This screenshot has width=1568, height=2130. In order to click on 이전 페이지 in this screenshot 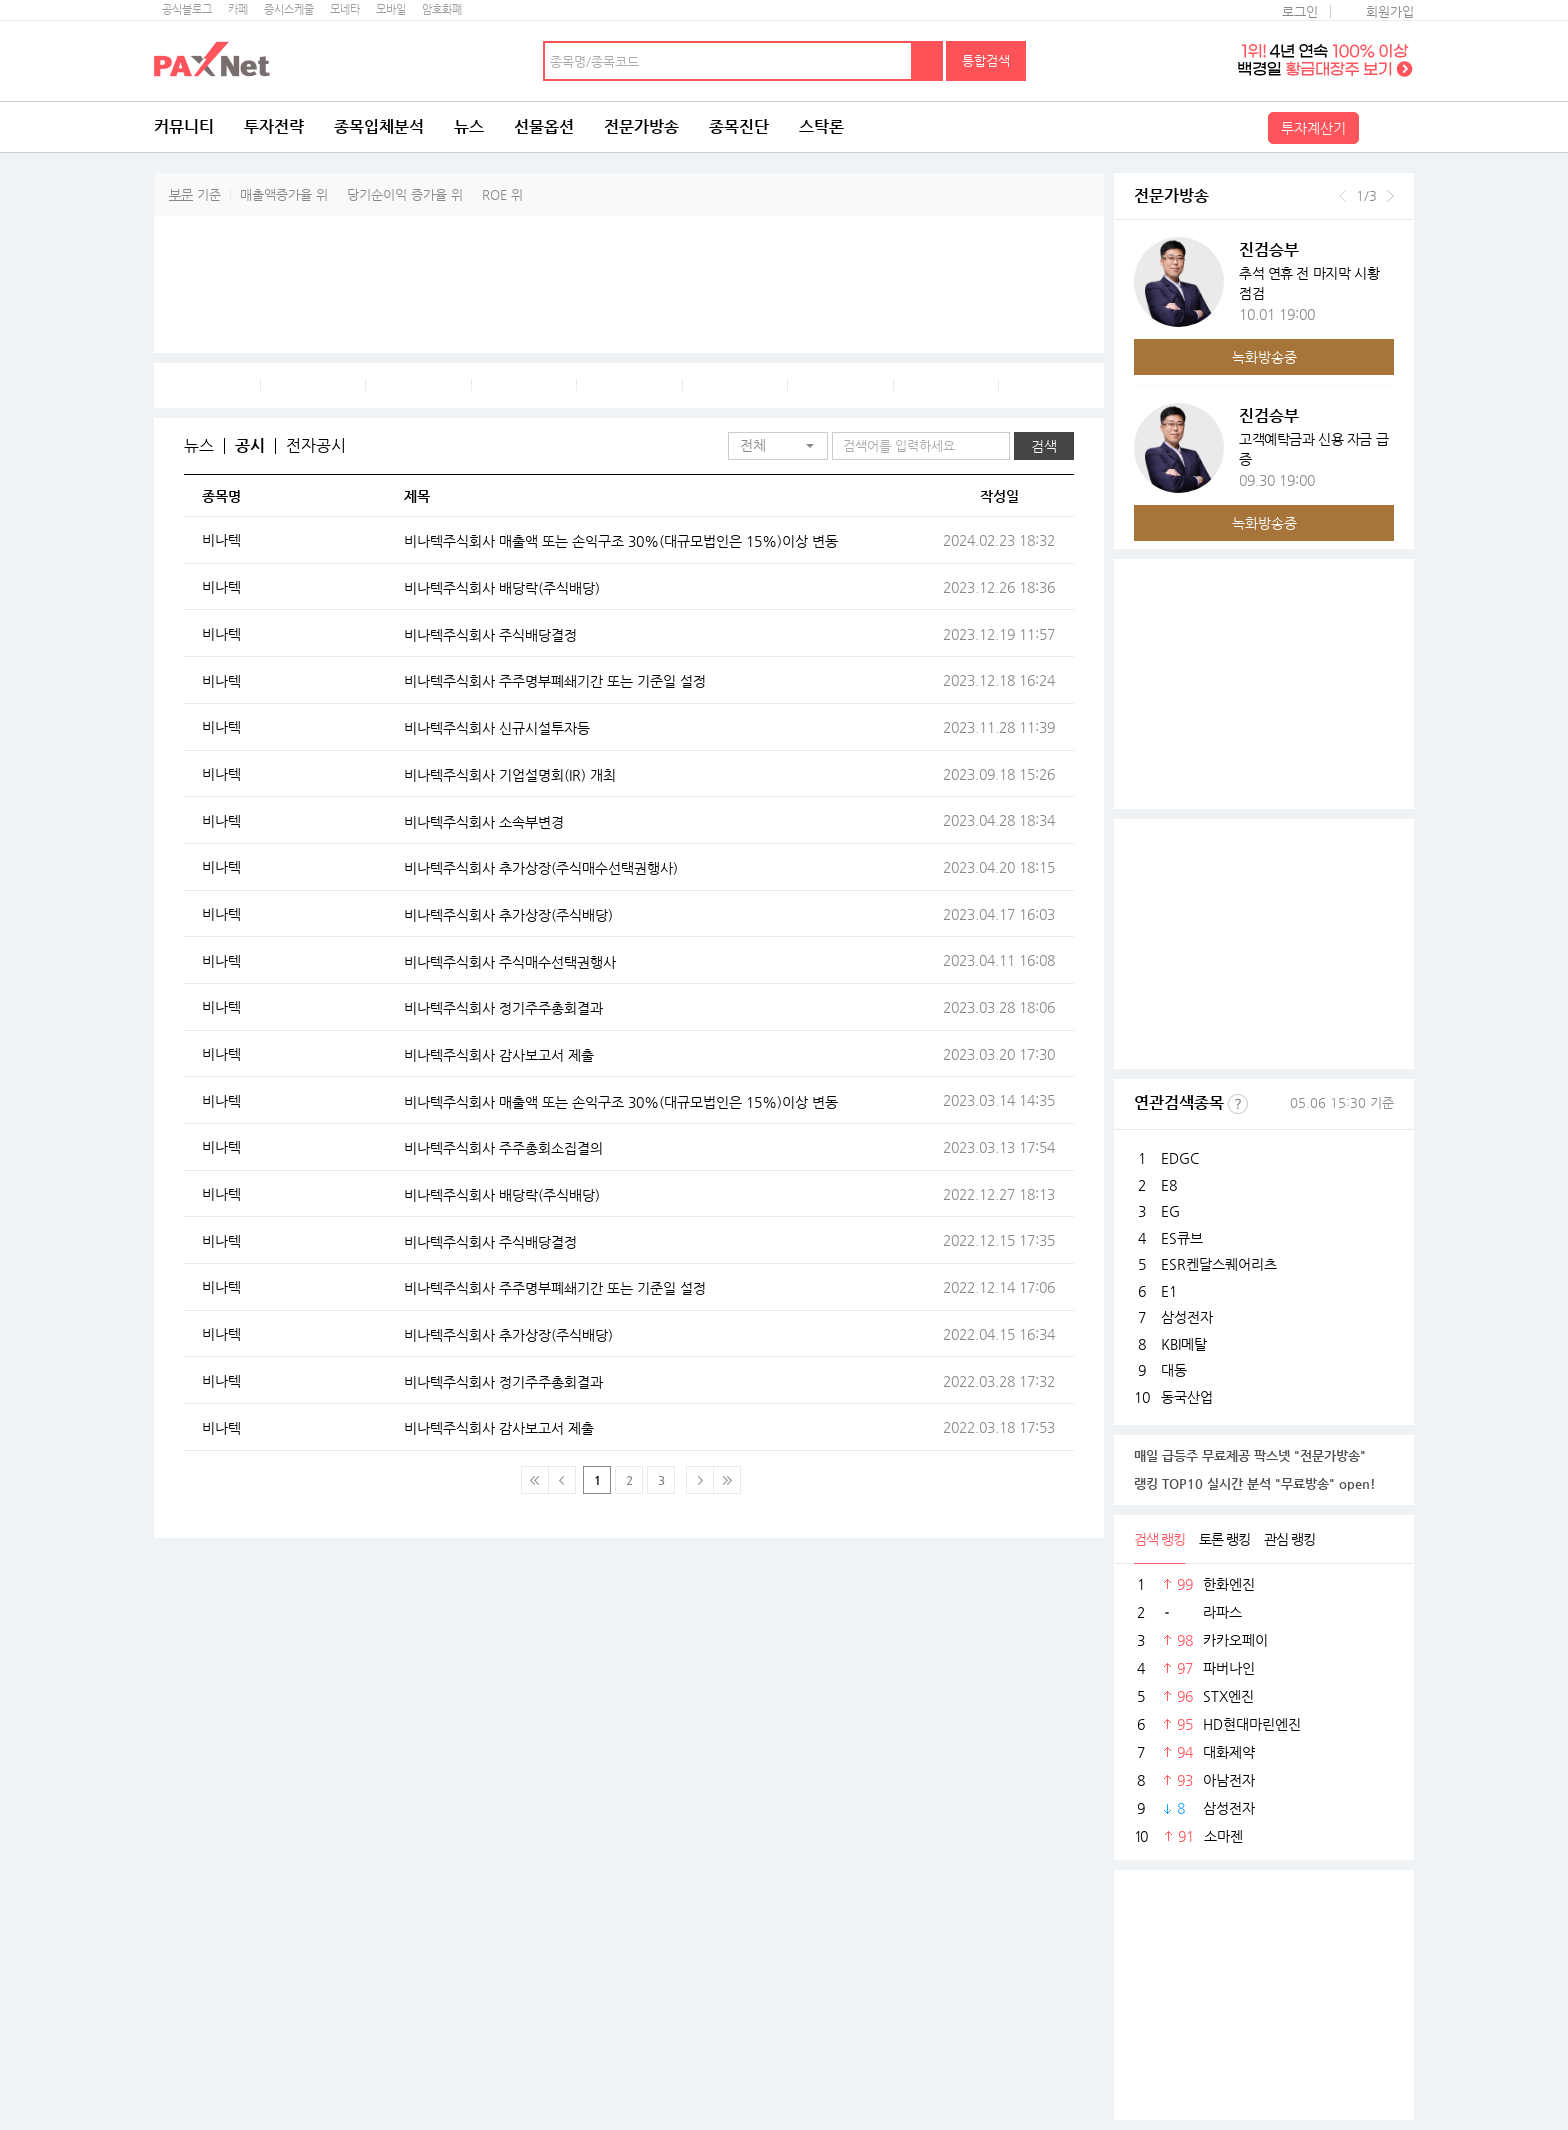, I will do `click(562, 1480)`.